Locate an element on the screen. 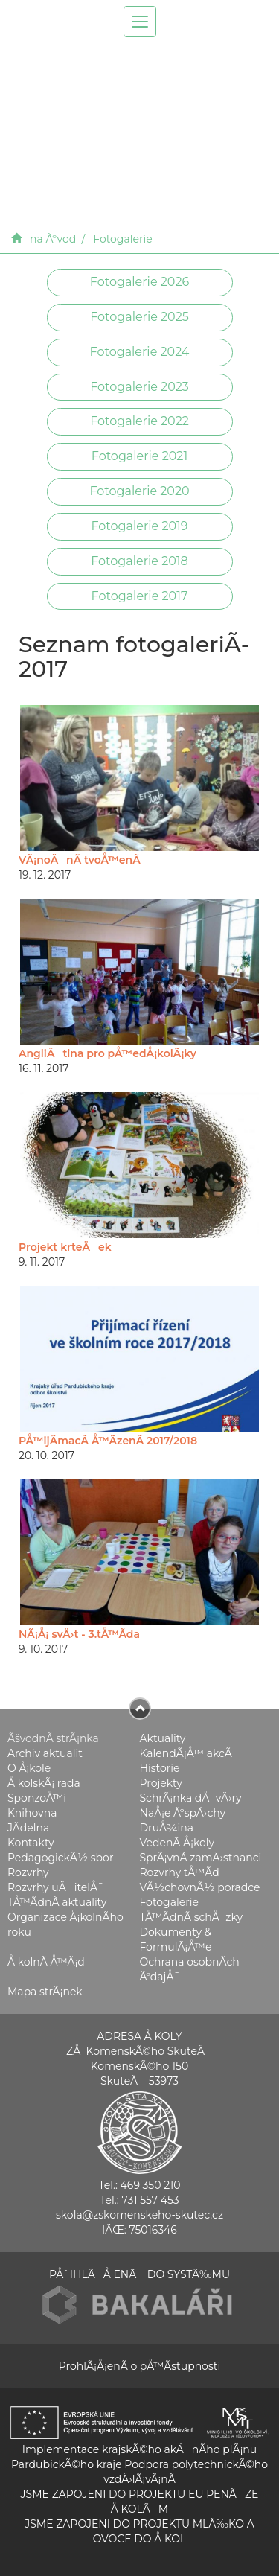  NaÅ¡e ÃºspÄ›chy is located at coordinates (182, 1813).